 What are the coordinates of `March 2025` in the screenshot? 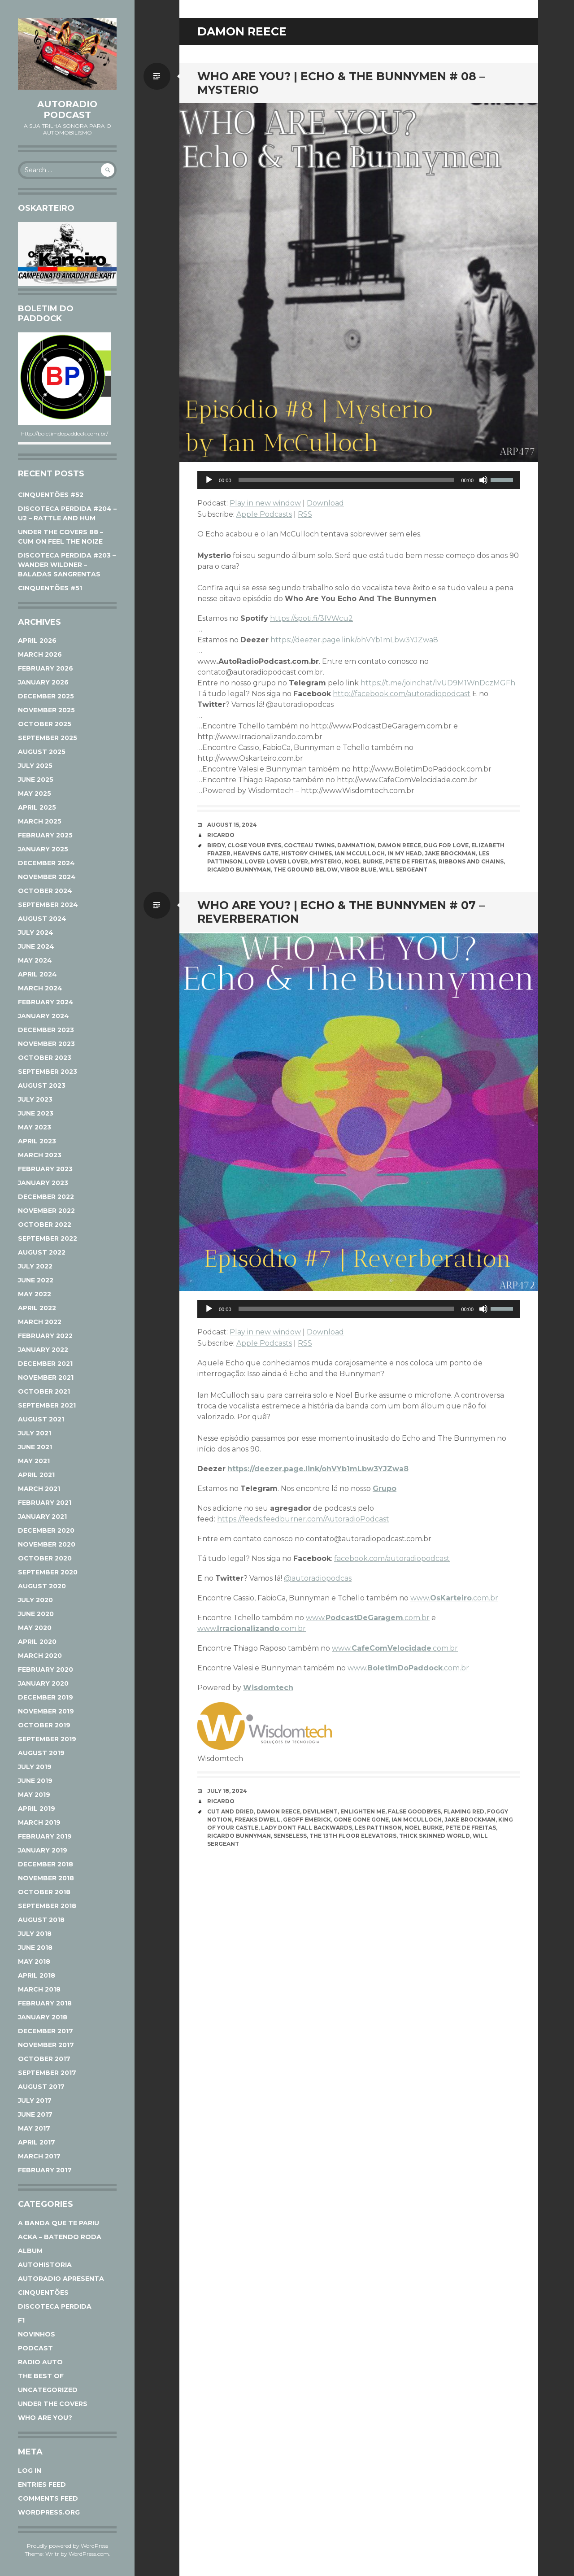 It's located at (39, 821).